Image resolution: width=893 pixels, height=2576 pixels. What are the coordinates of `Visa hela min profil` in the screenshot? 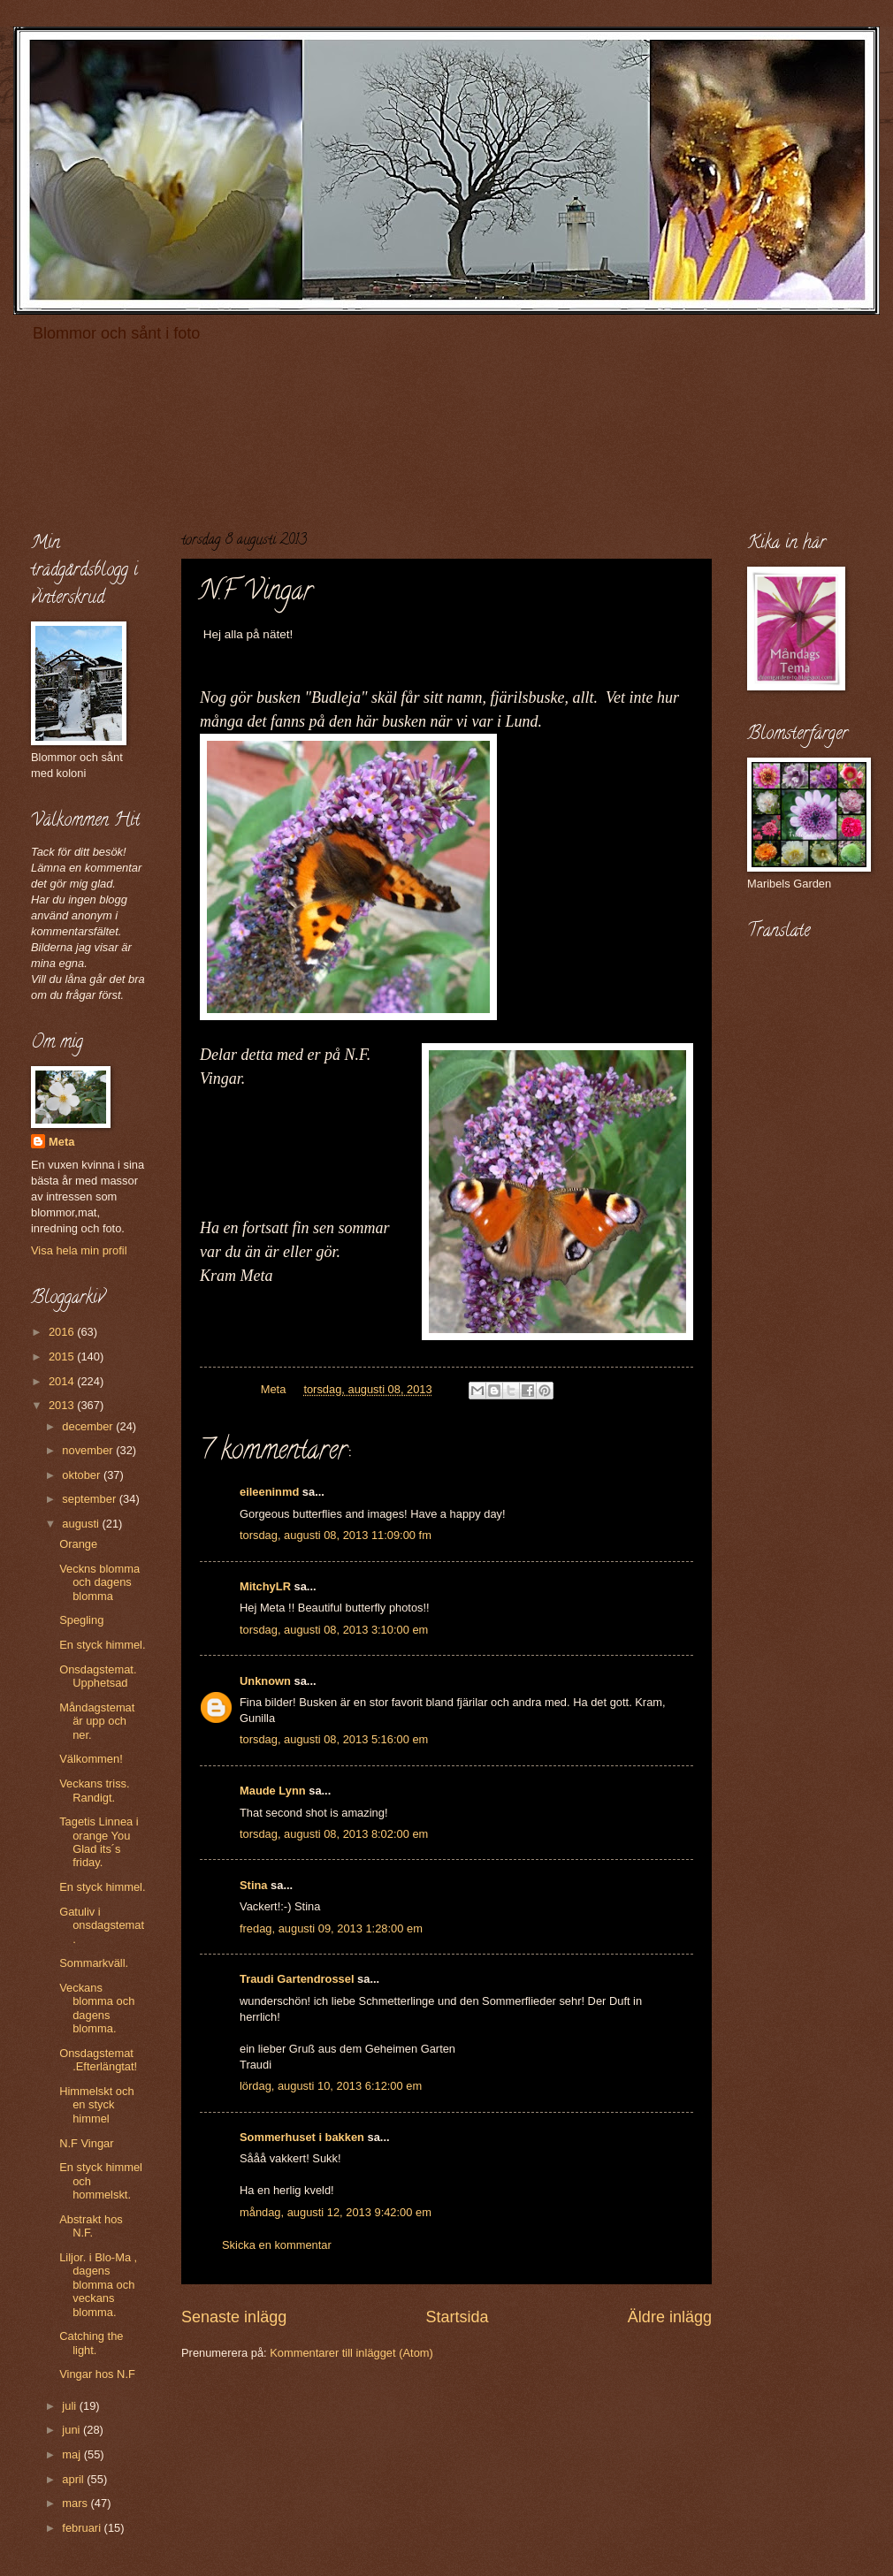 It's located at (79, 1250).